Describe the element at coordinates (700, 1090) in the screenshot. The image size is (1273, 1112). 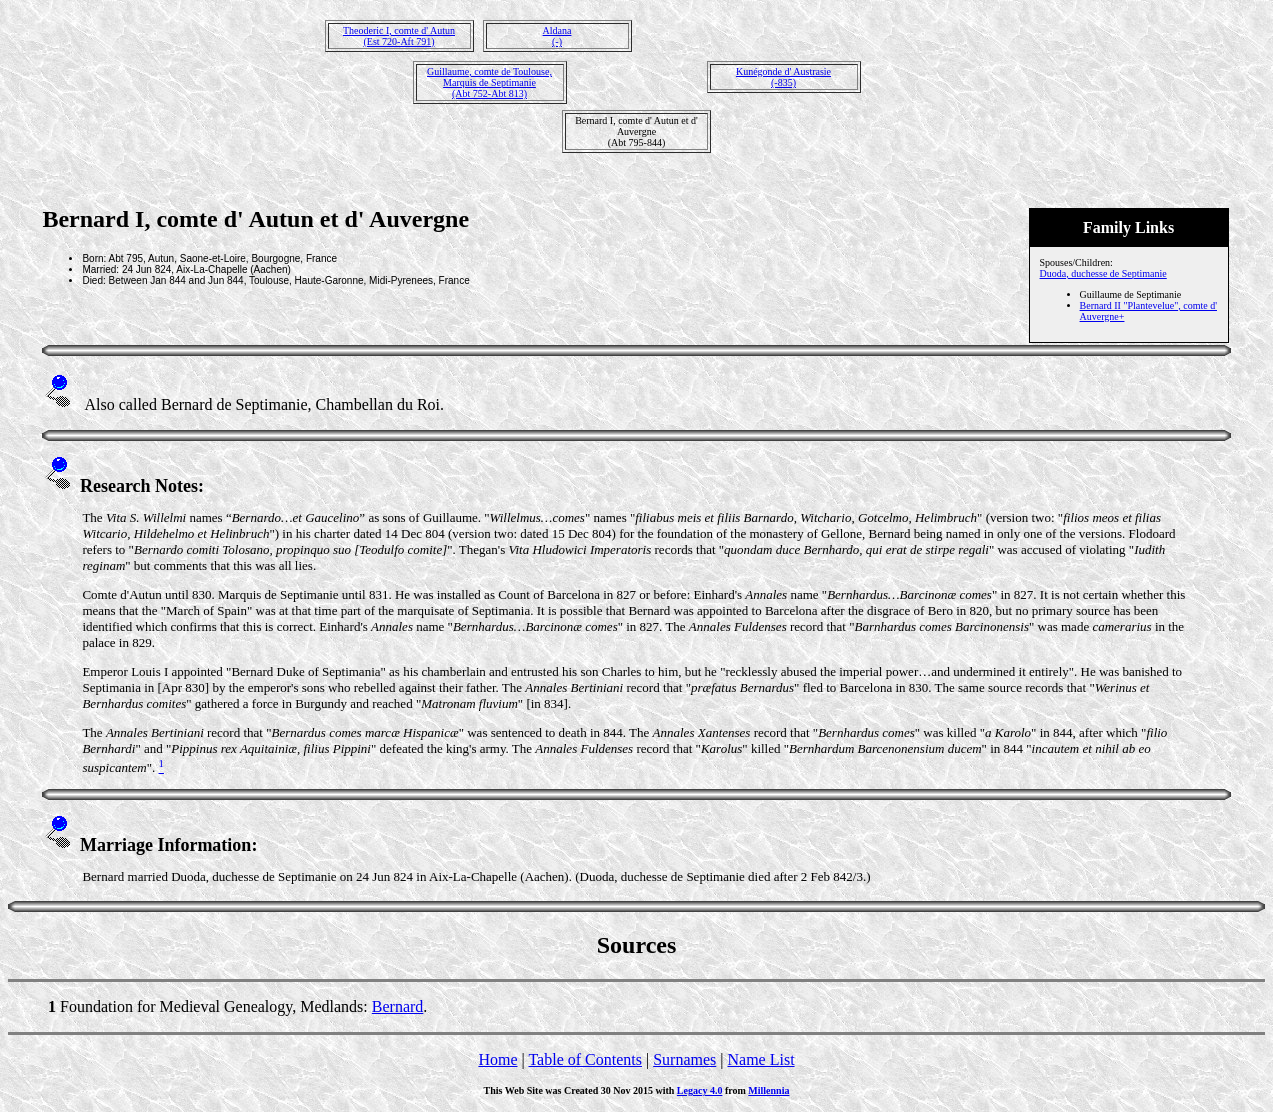
I see `Legacy 4.0` at that location.